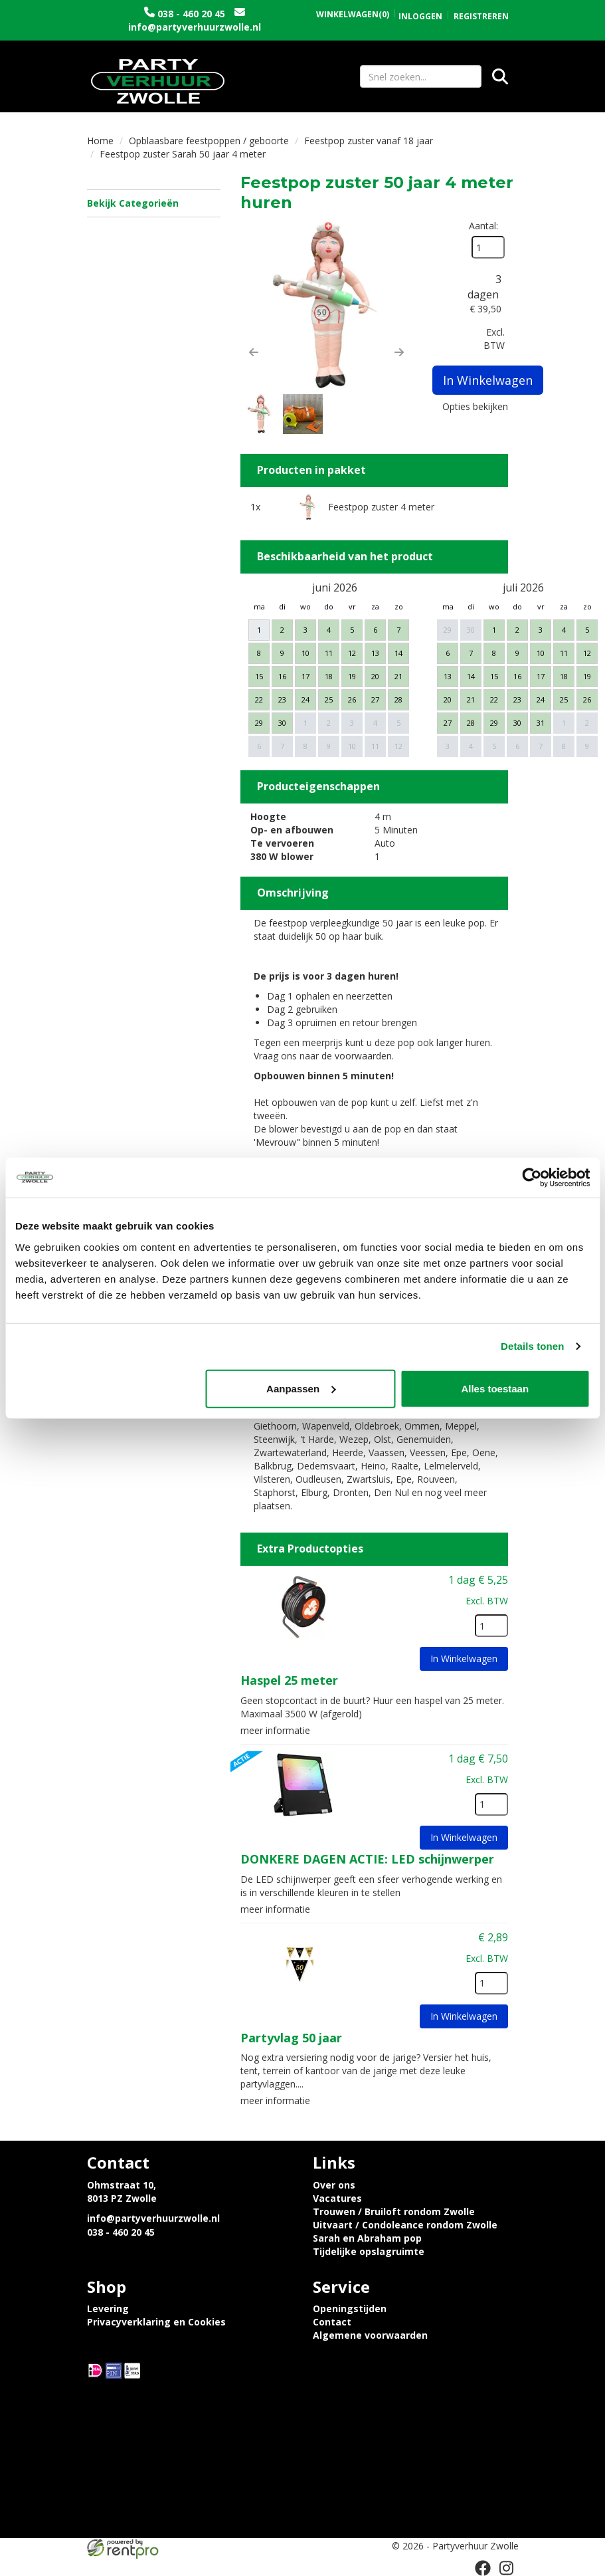 This screenshot has height=2576, width=605. What do you see at coordinates (300, 1388) in the screenshot?
I see `Aanpassen` at bounding box center [300, 1388].